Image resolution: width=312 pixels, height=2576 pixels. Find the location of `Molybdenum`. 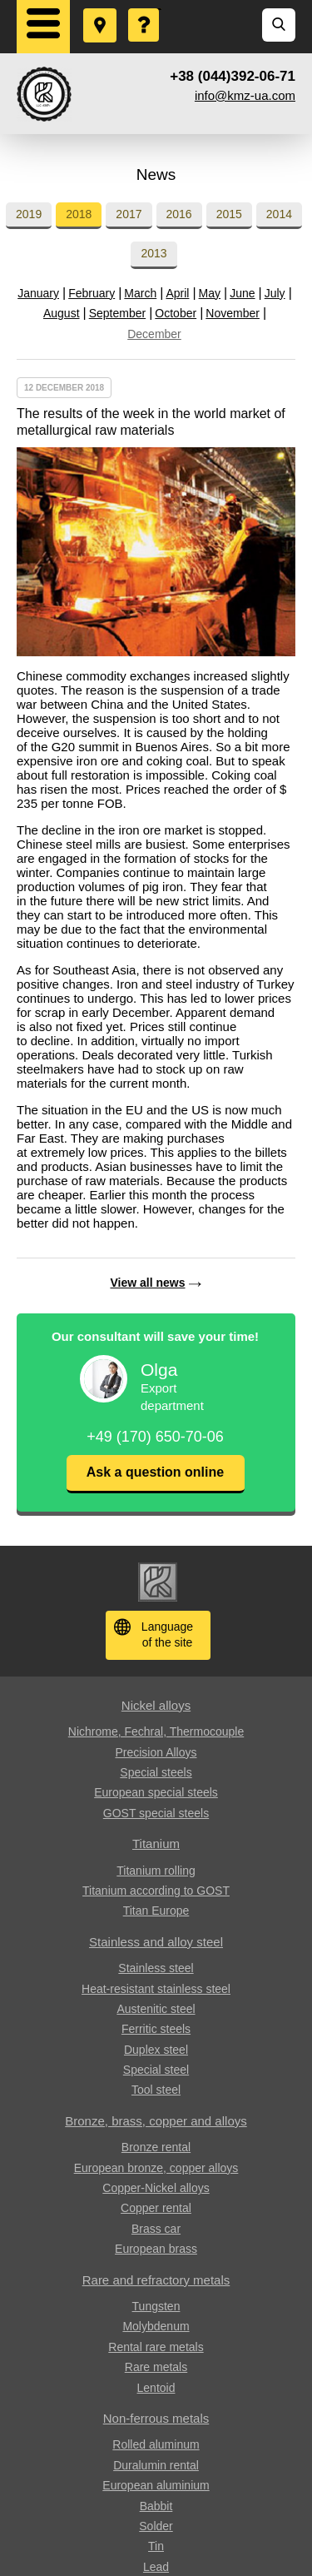

Molybdenum is located at coordinates (155, 2326).